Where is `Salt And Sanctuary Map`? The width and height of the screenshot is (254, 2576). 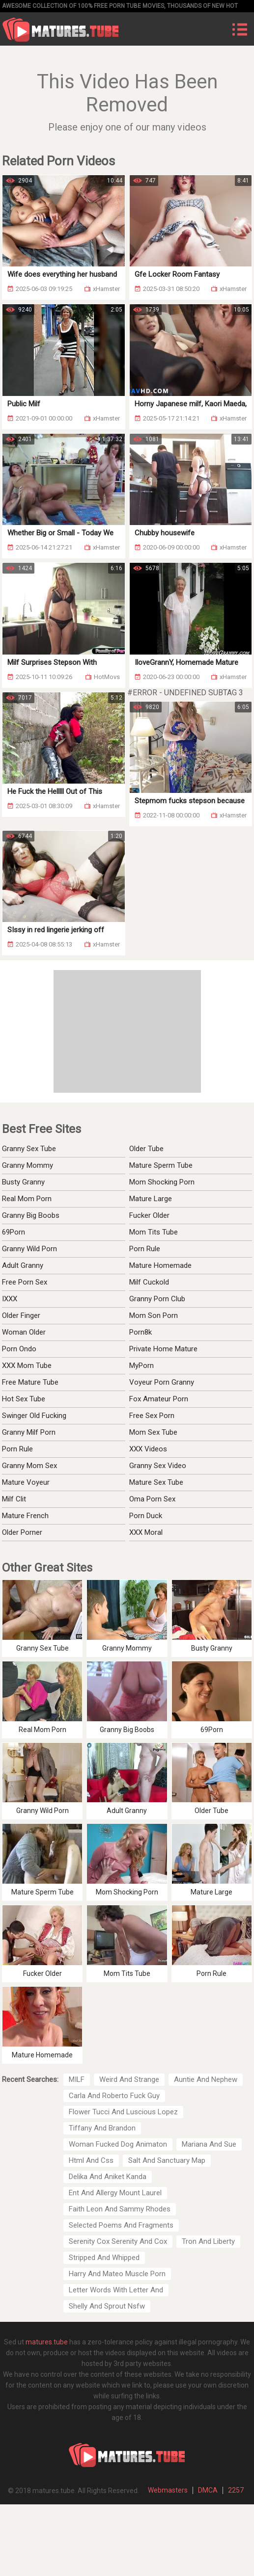 Salt And Sanctuary Map is located at coordinates (166, 2160).